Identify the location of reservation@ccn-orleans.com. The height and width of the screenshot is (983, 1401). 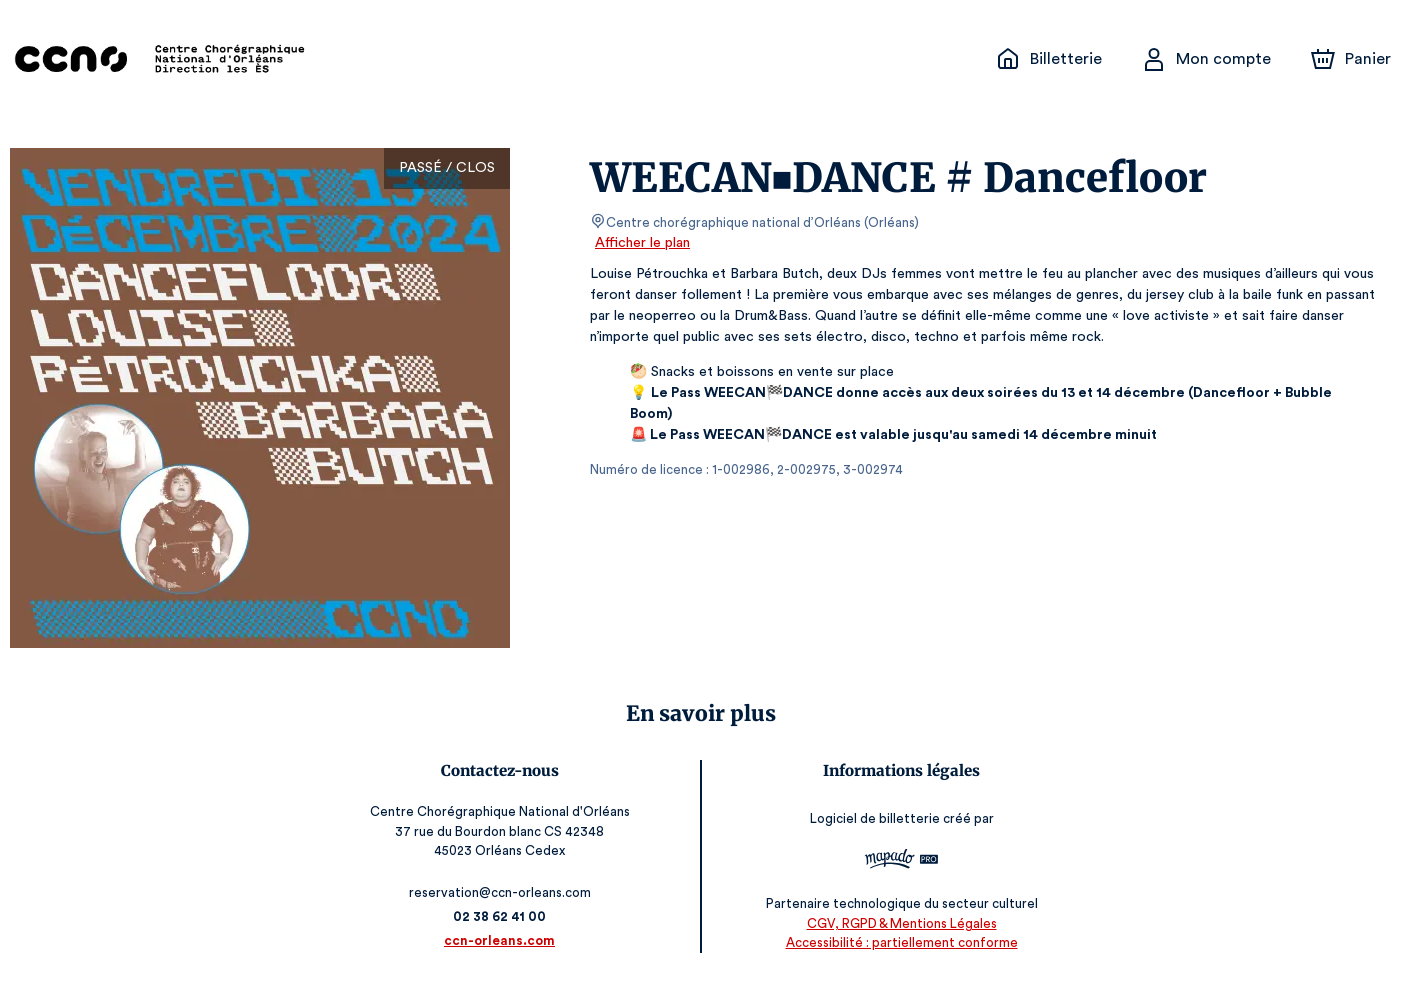
(503, 892).